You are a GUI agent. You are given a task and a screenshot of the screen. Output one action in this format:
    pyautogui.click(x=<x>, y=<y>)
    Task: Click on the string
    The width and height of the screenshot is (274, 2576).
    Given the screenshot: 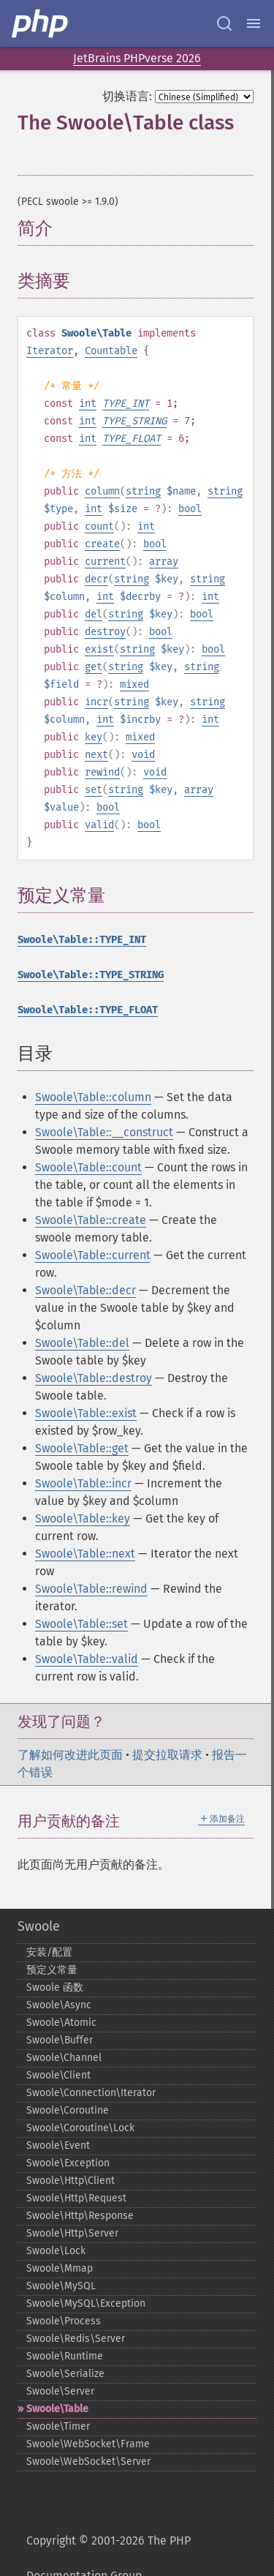 What is the action you would take?
    pyautogui.click(x=143, y=491)
    